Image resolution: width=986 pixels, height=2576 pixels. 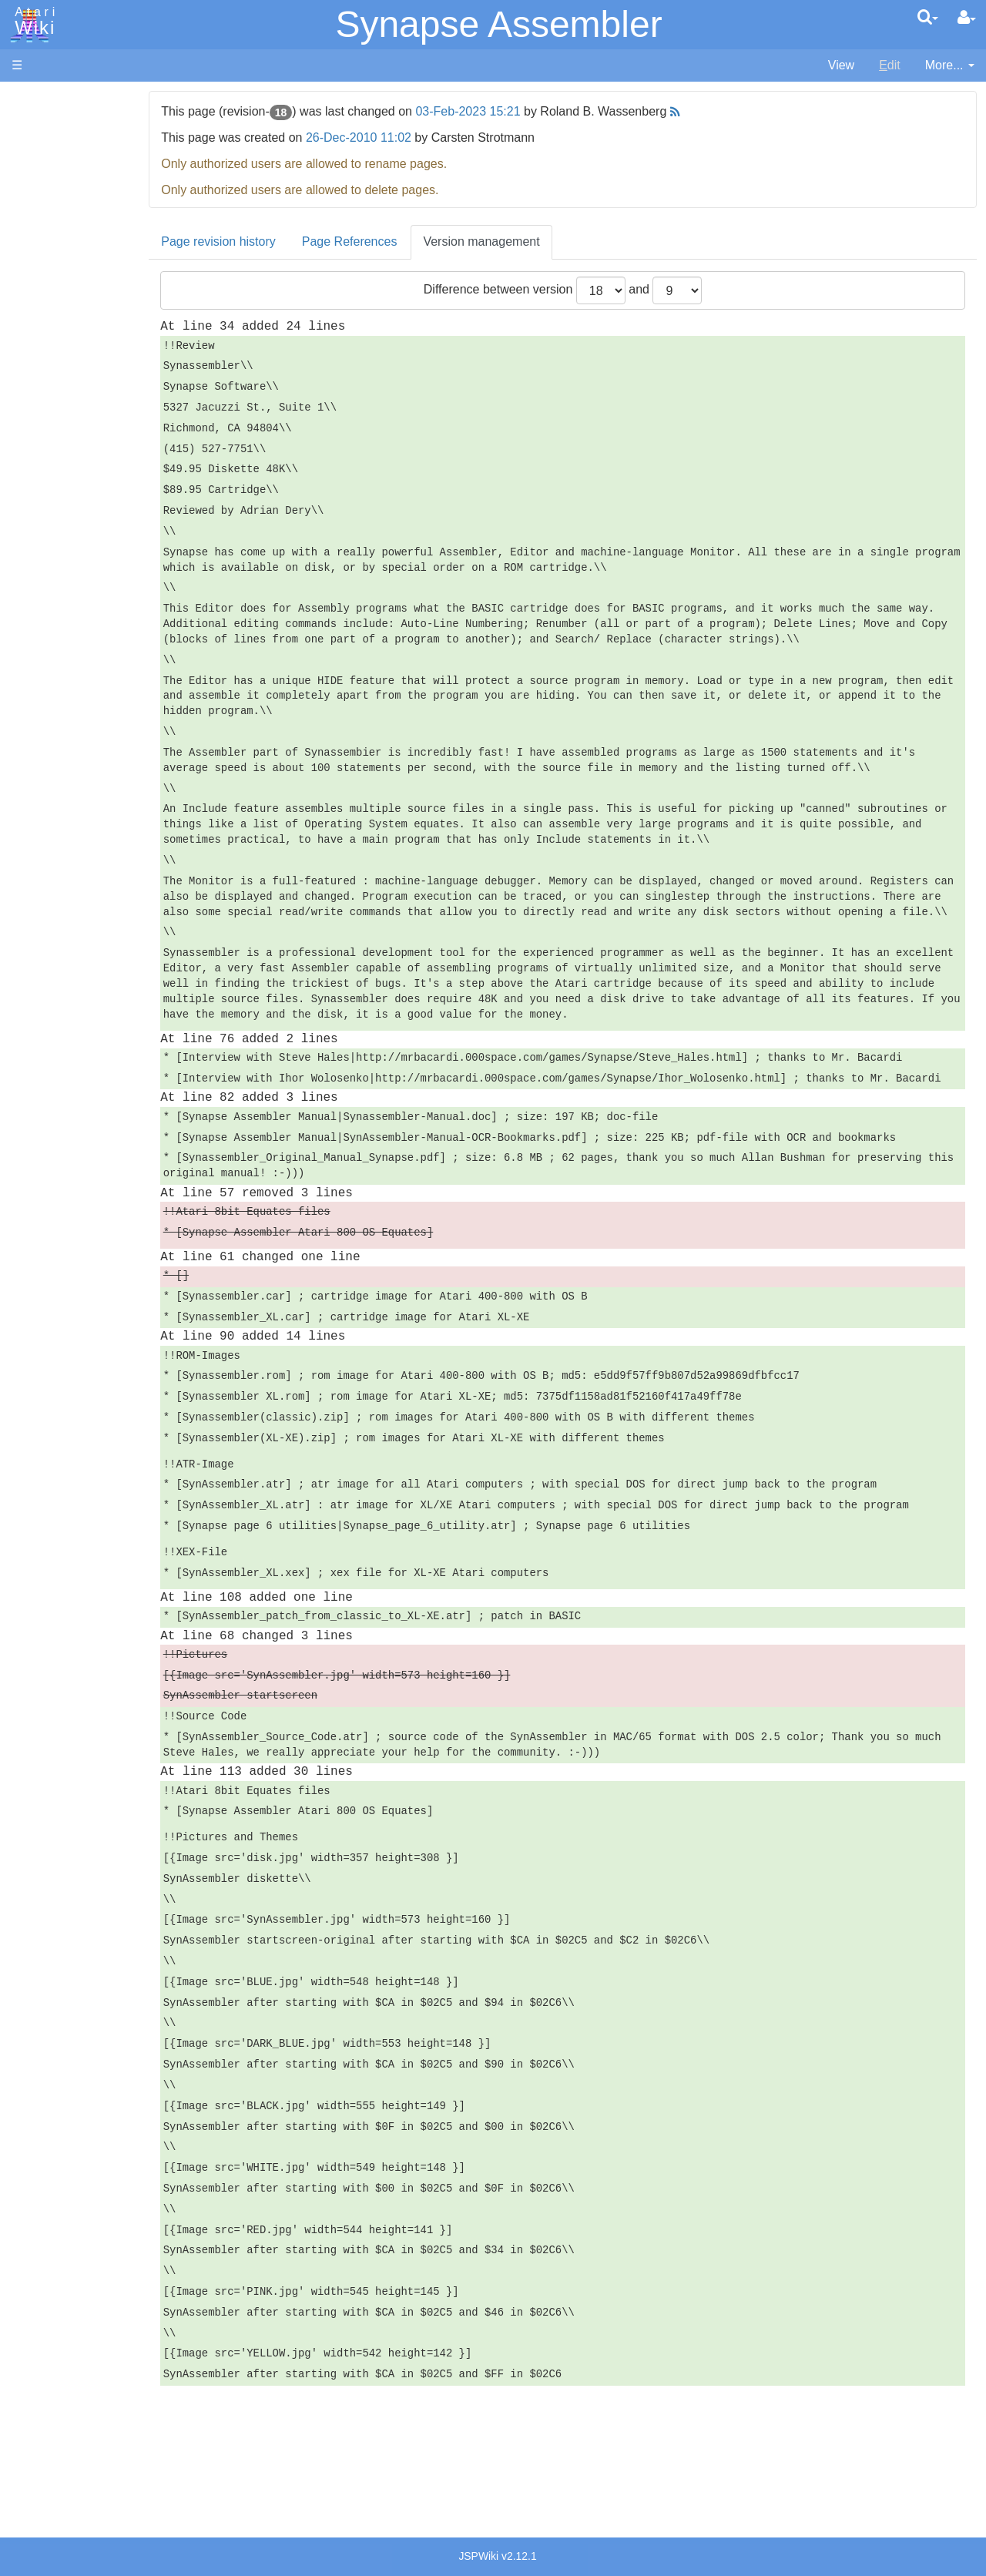 I want to click on Rarity 10, so click(x=36, y=1170).